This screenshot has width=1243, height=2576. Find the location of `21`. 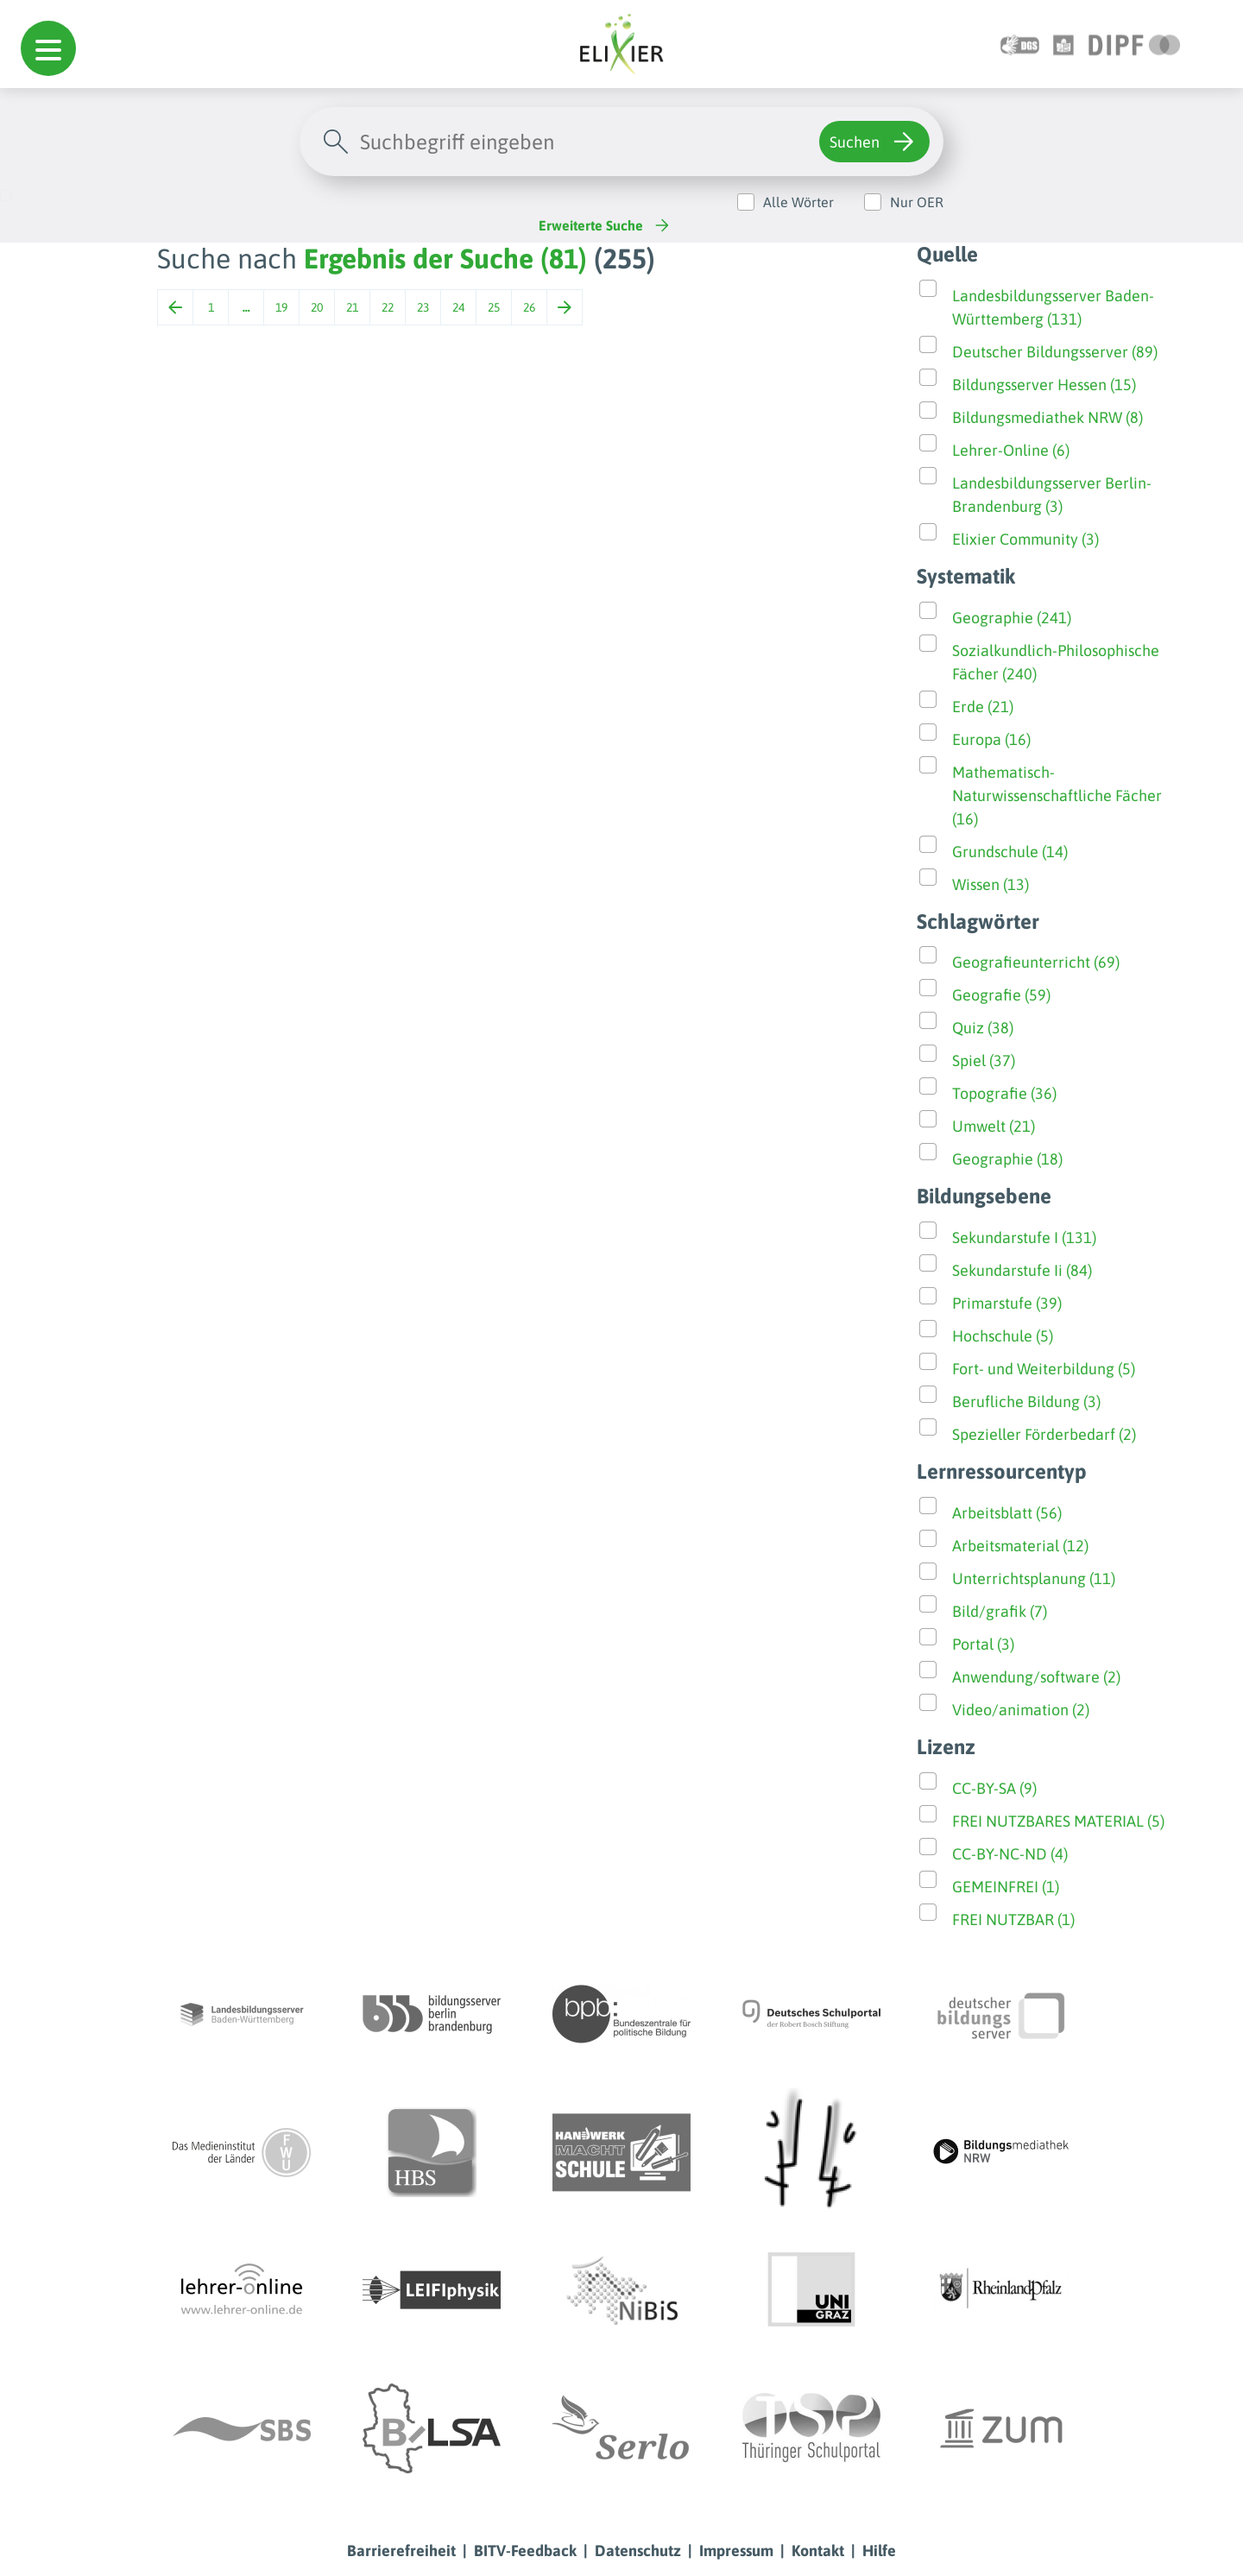

21 is located at coordinates (352, 307).